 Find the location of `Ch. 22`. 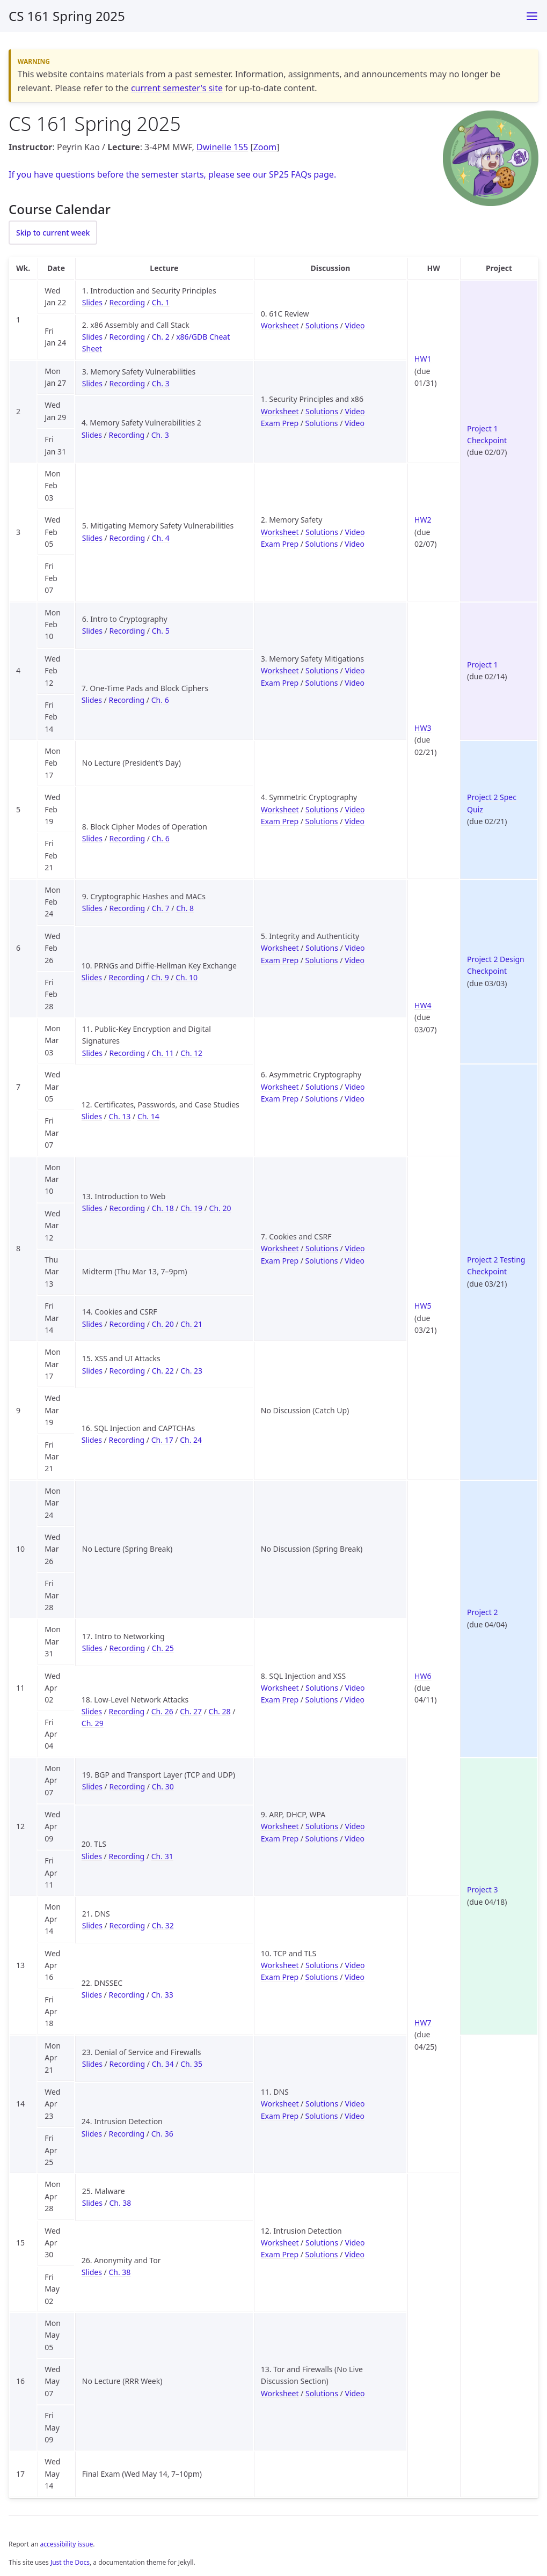

Ch. 22 is located at coordinates (163, 1371).